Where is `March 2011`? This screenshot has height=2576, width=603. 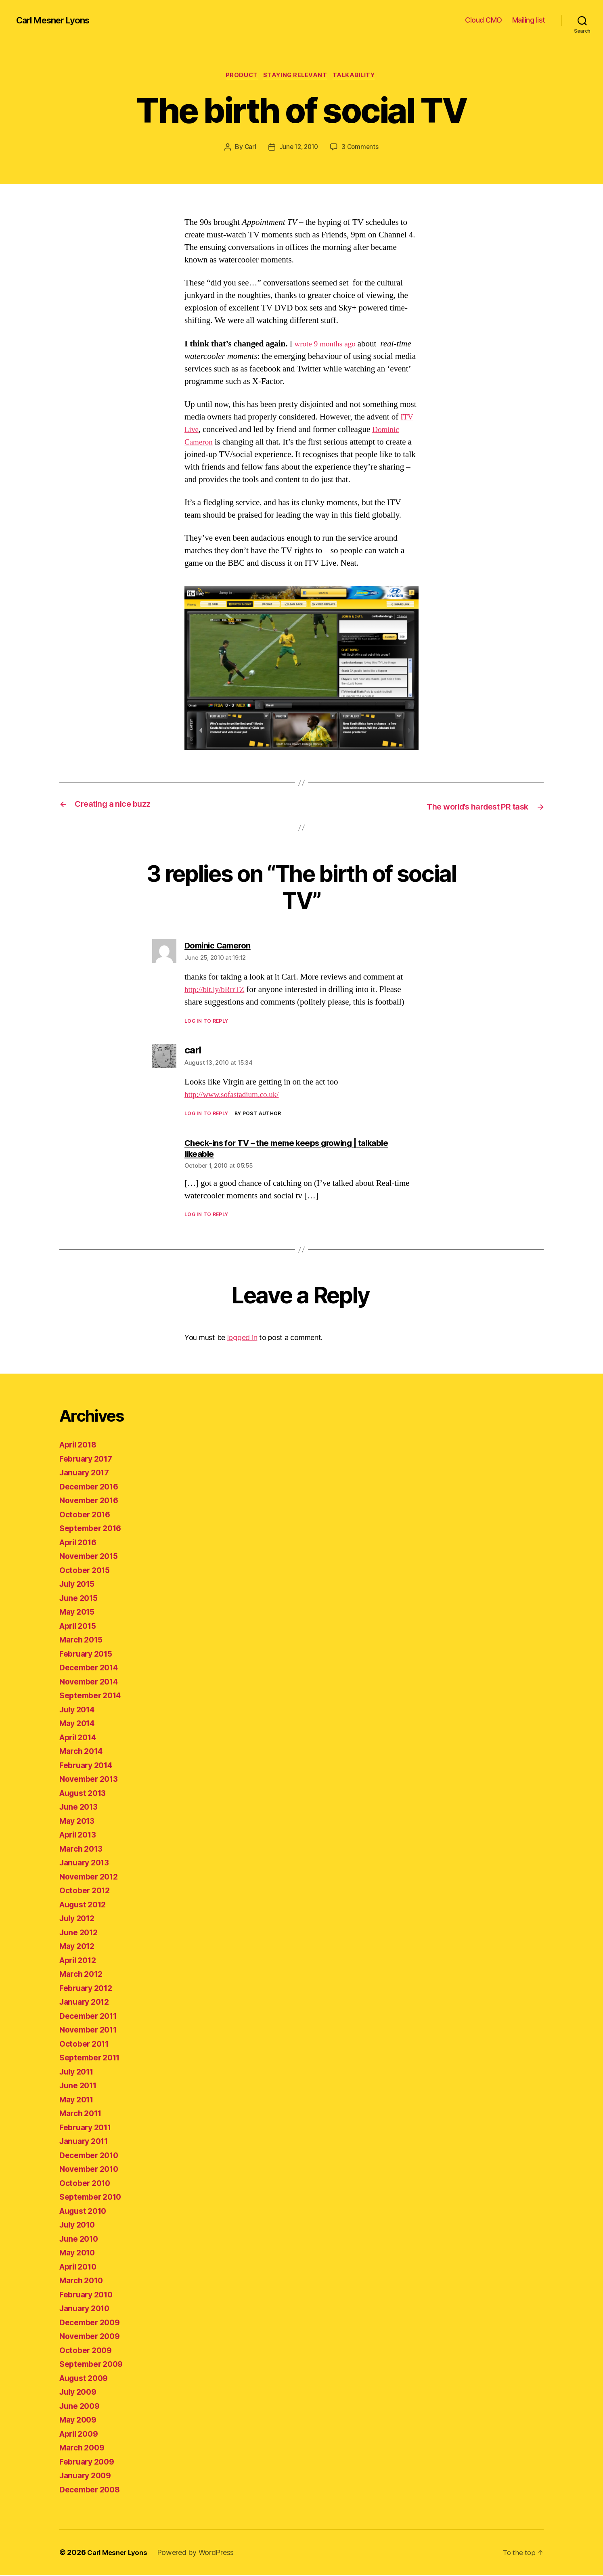
March 2011 is located at coordinates (82, 2114).